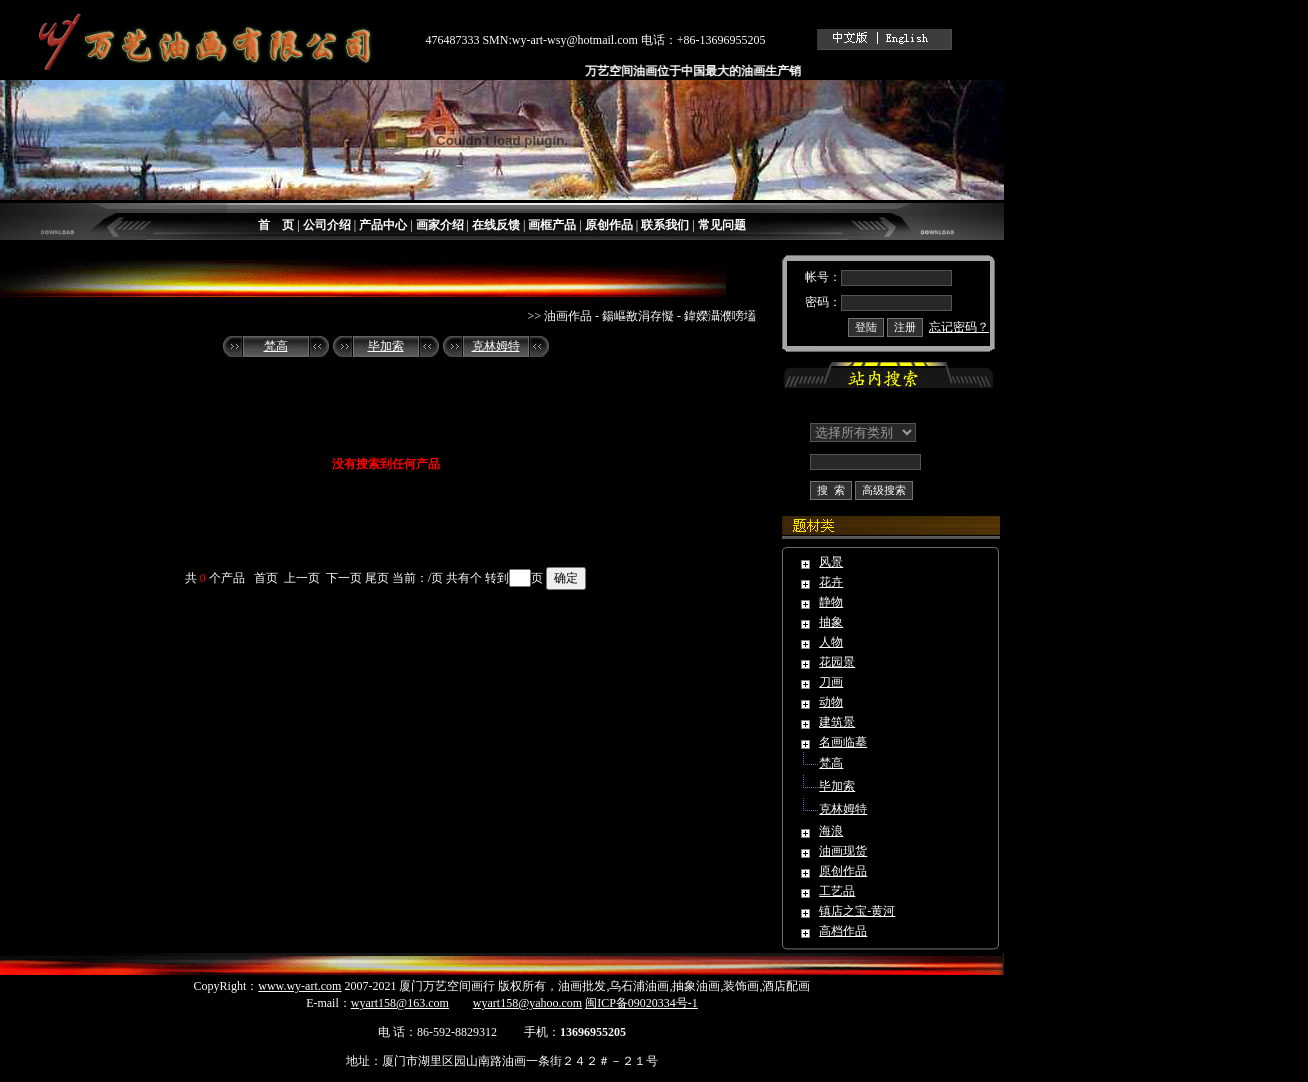  What do you see at coordinates (843, 931) in the screenshot?
I see `高档作品` at bounding box center [843, 931].